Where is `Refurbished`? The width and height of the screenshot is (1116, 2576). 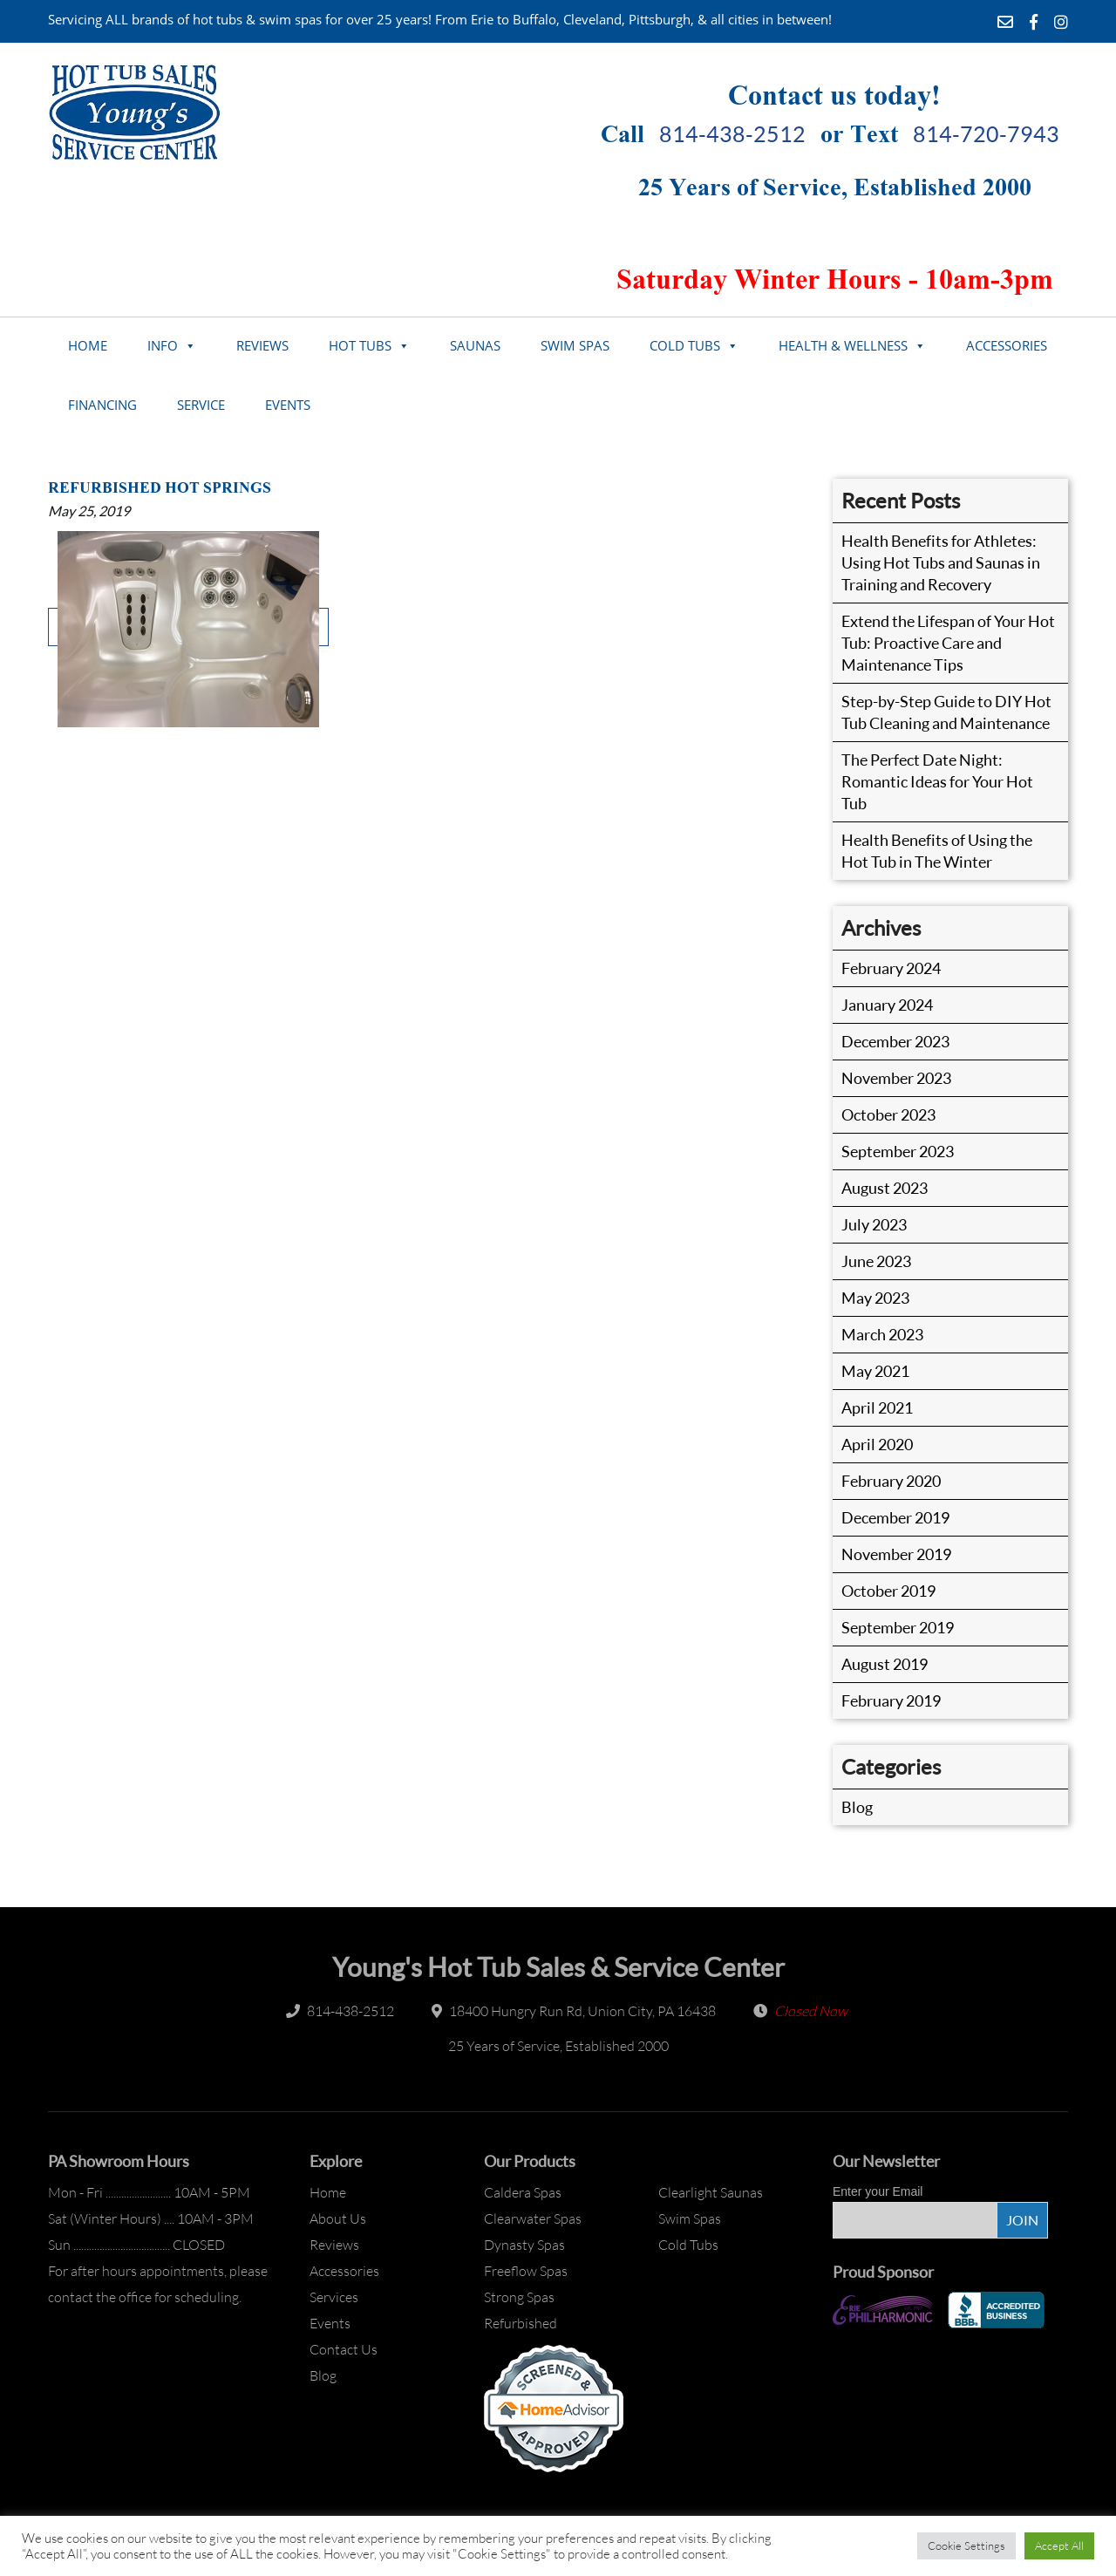
Refurbished is located at coordinates (520, 2323).